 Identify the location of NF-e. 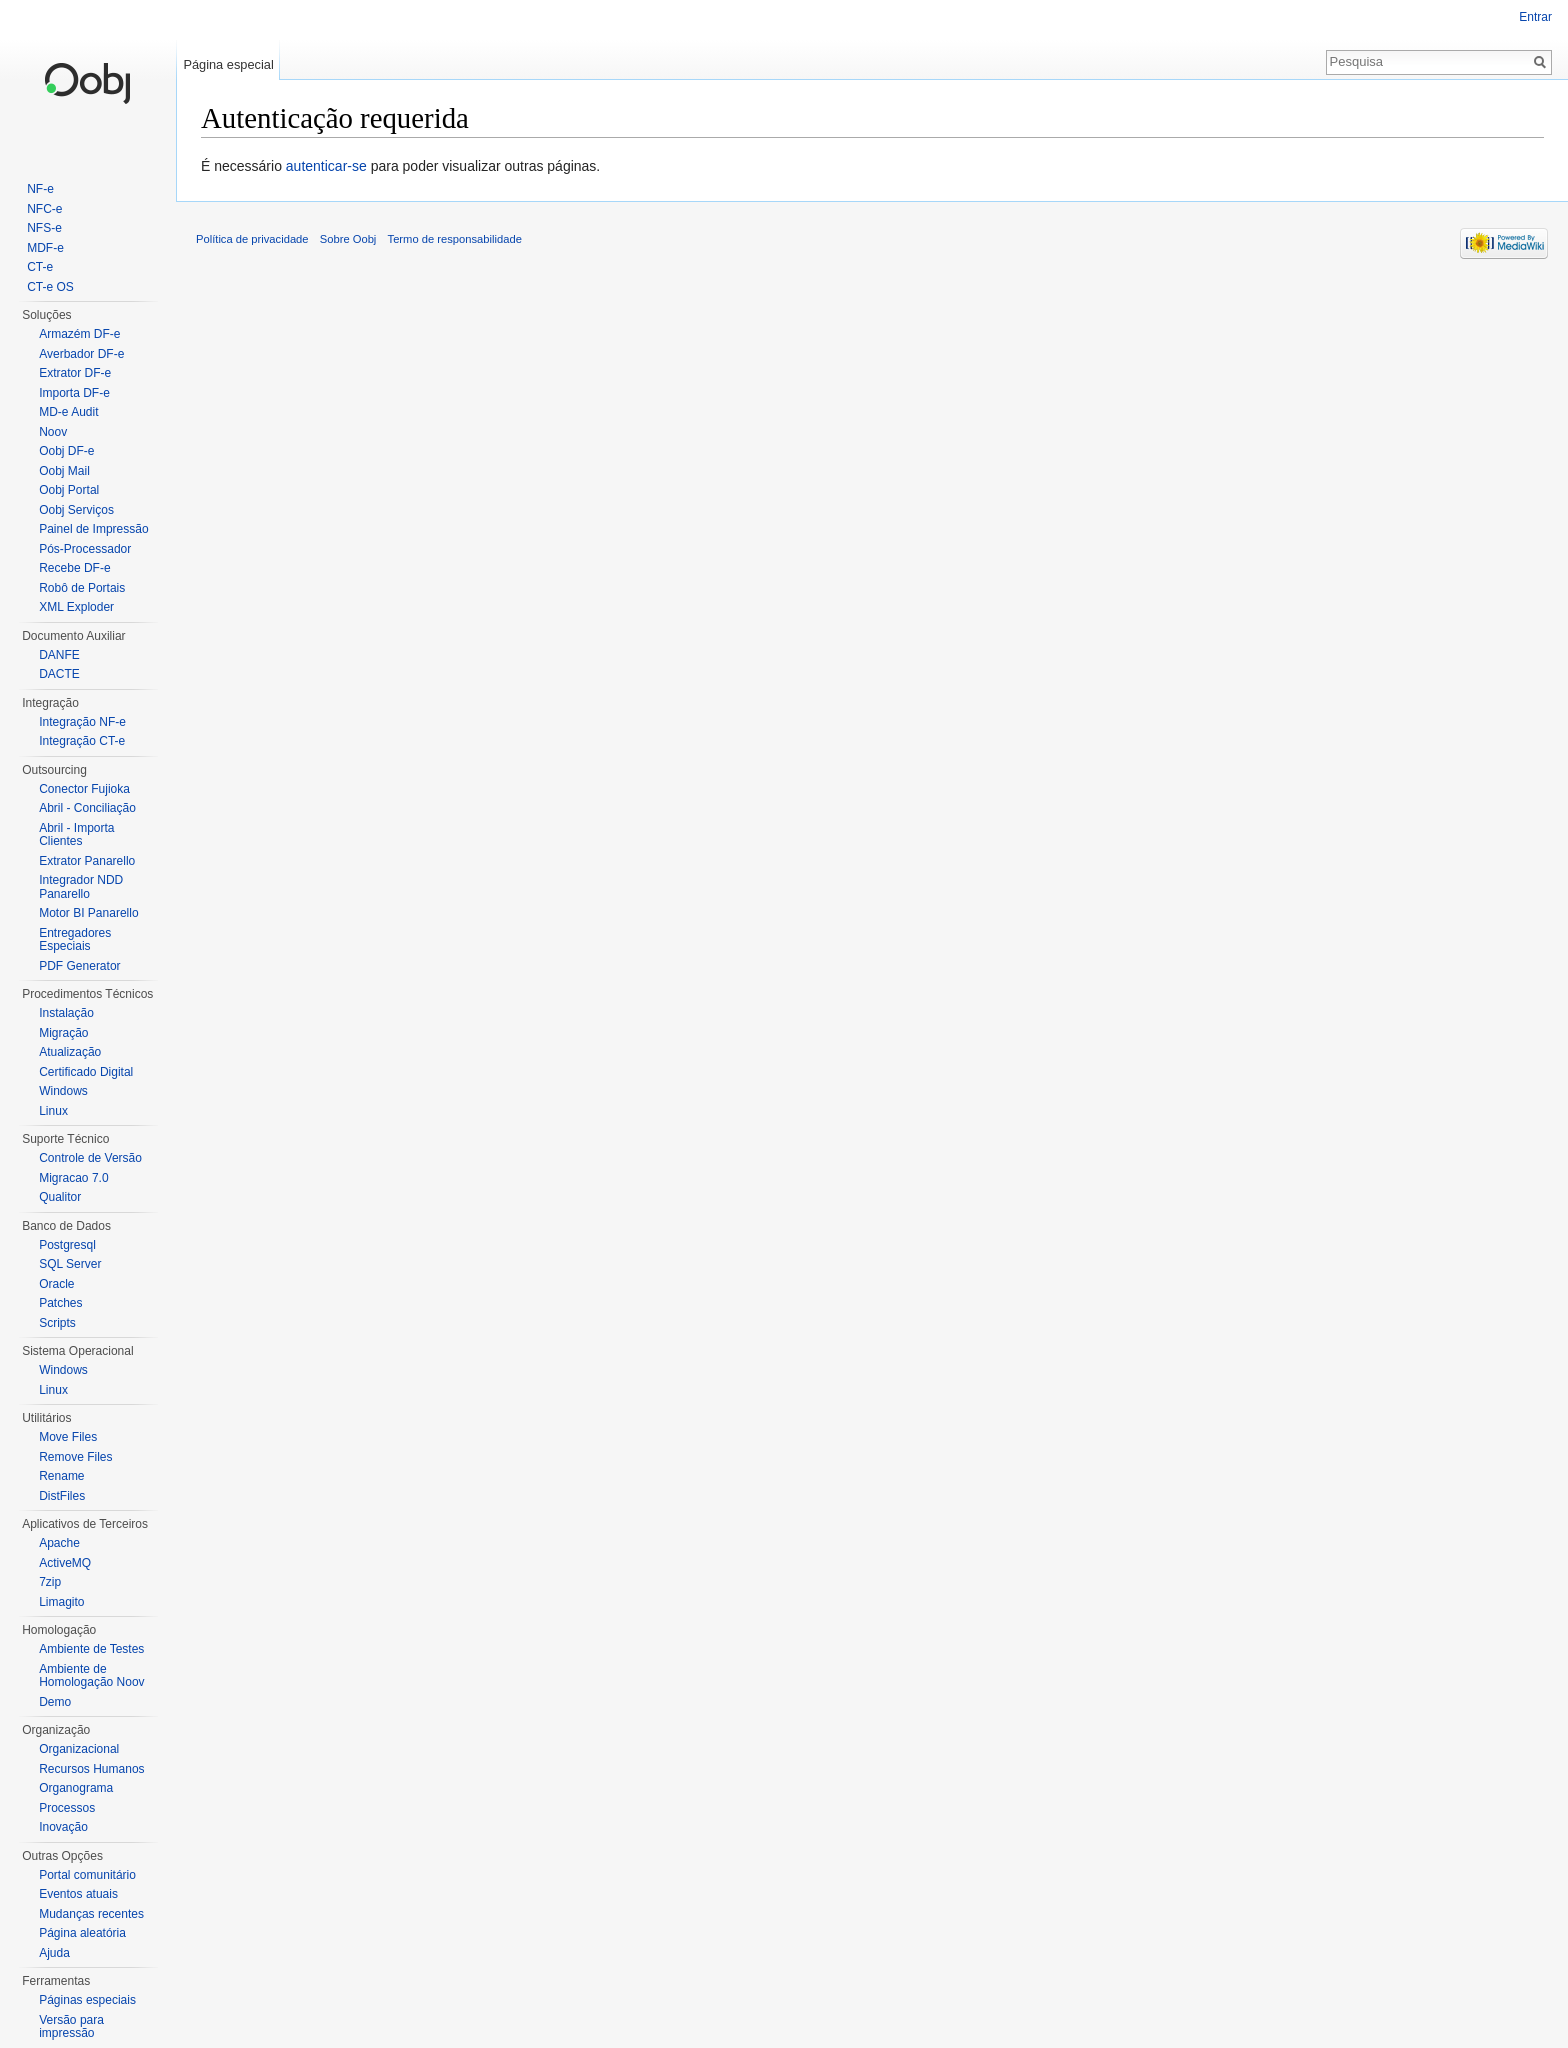
(40, 189).